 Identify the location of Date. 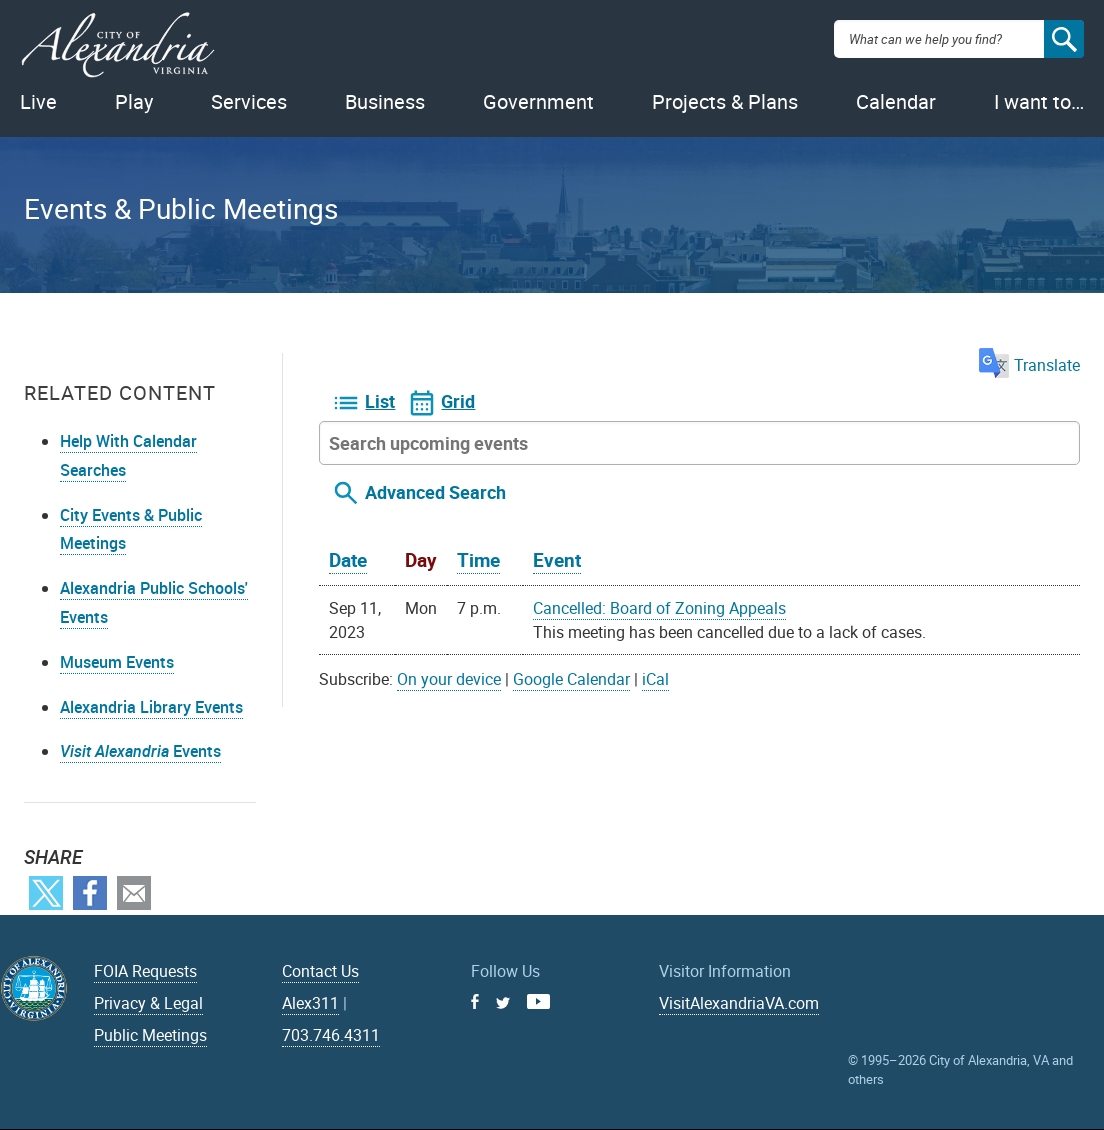
(348, 560).